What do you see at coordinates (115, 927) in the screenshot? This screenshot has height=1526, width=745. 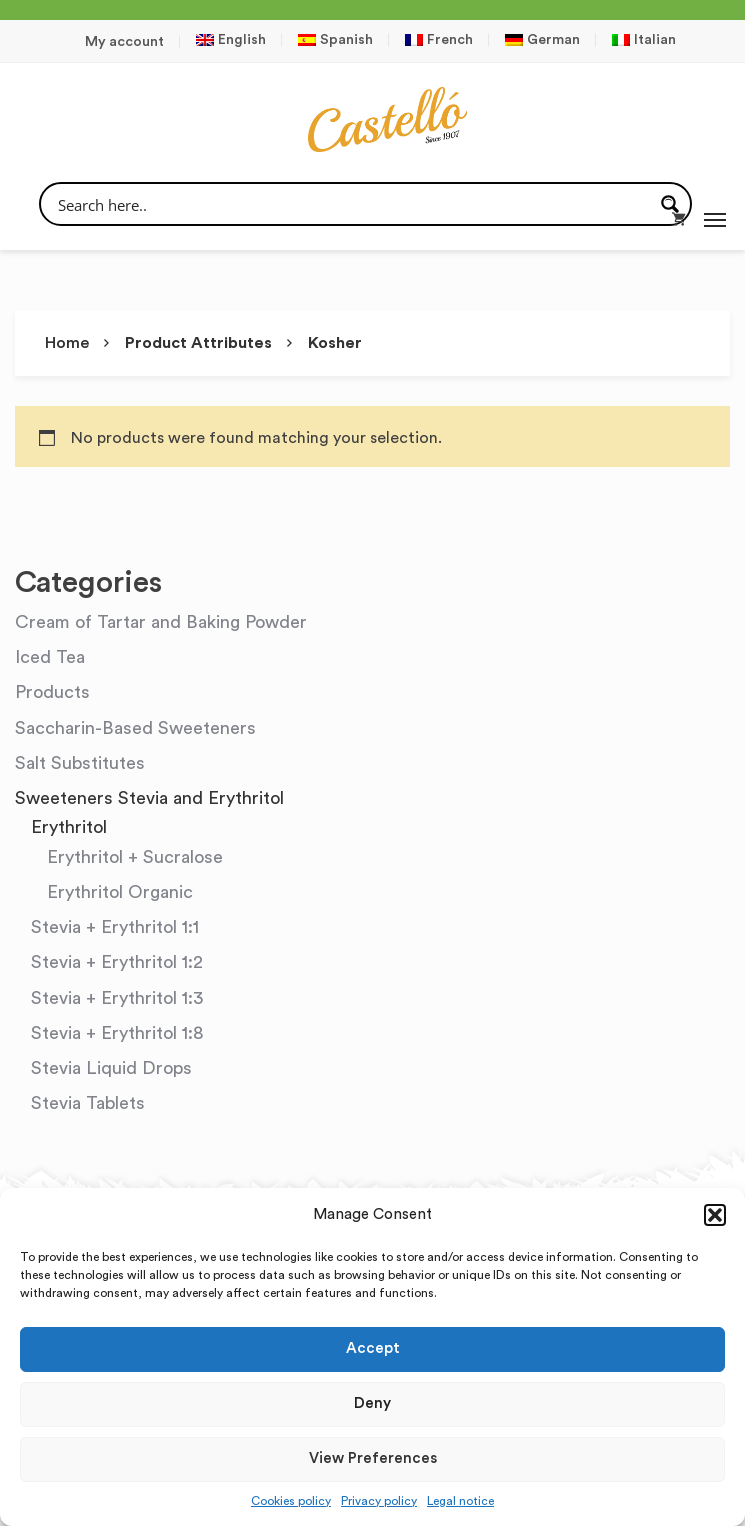 I see `Stevia + Erythritol 1:1` at bounding box center [115, 927].